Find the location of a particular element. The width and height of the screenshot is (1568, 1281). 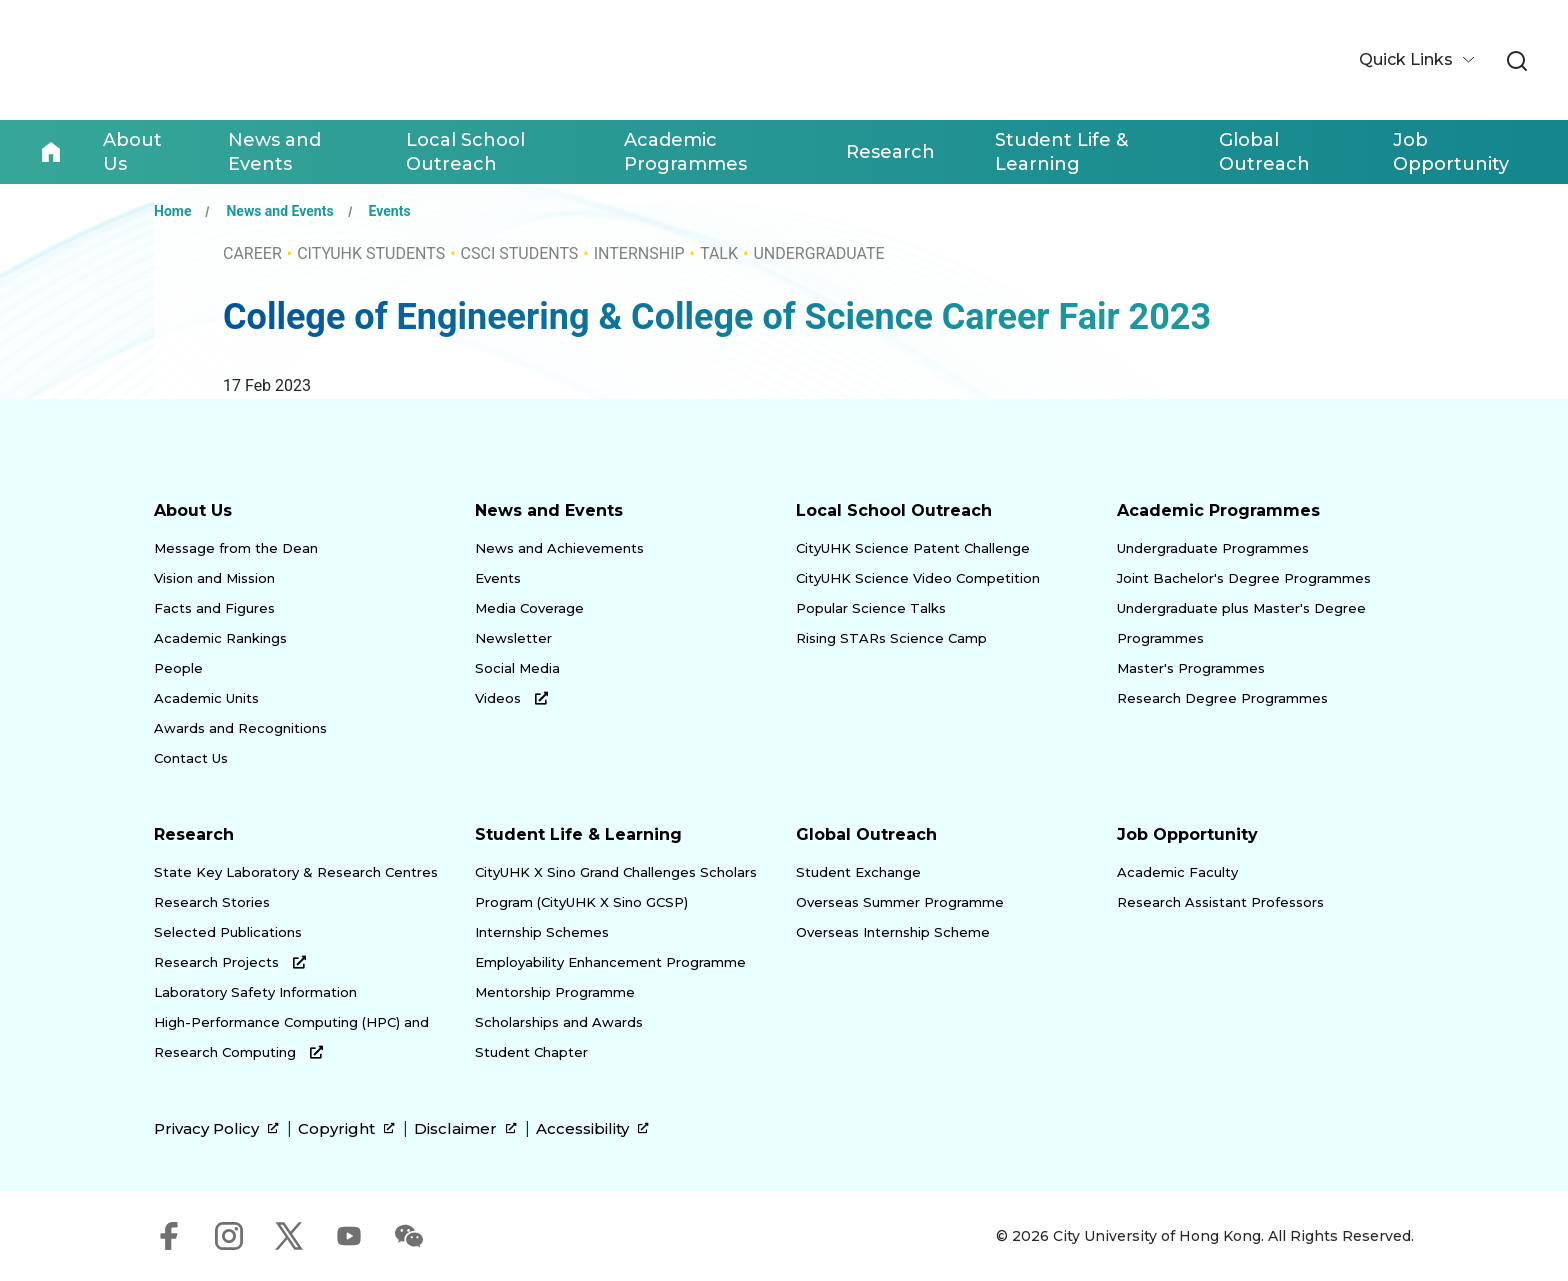

Research Stories is located at coordinates (212, 902).